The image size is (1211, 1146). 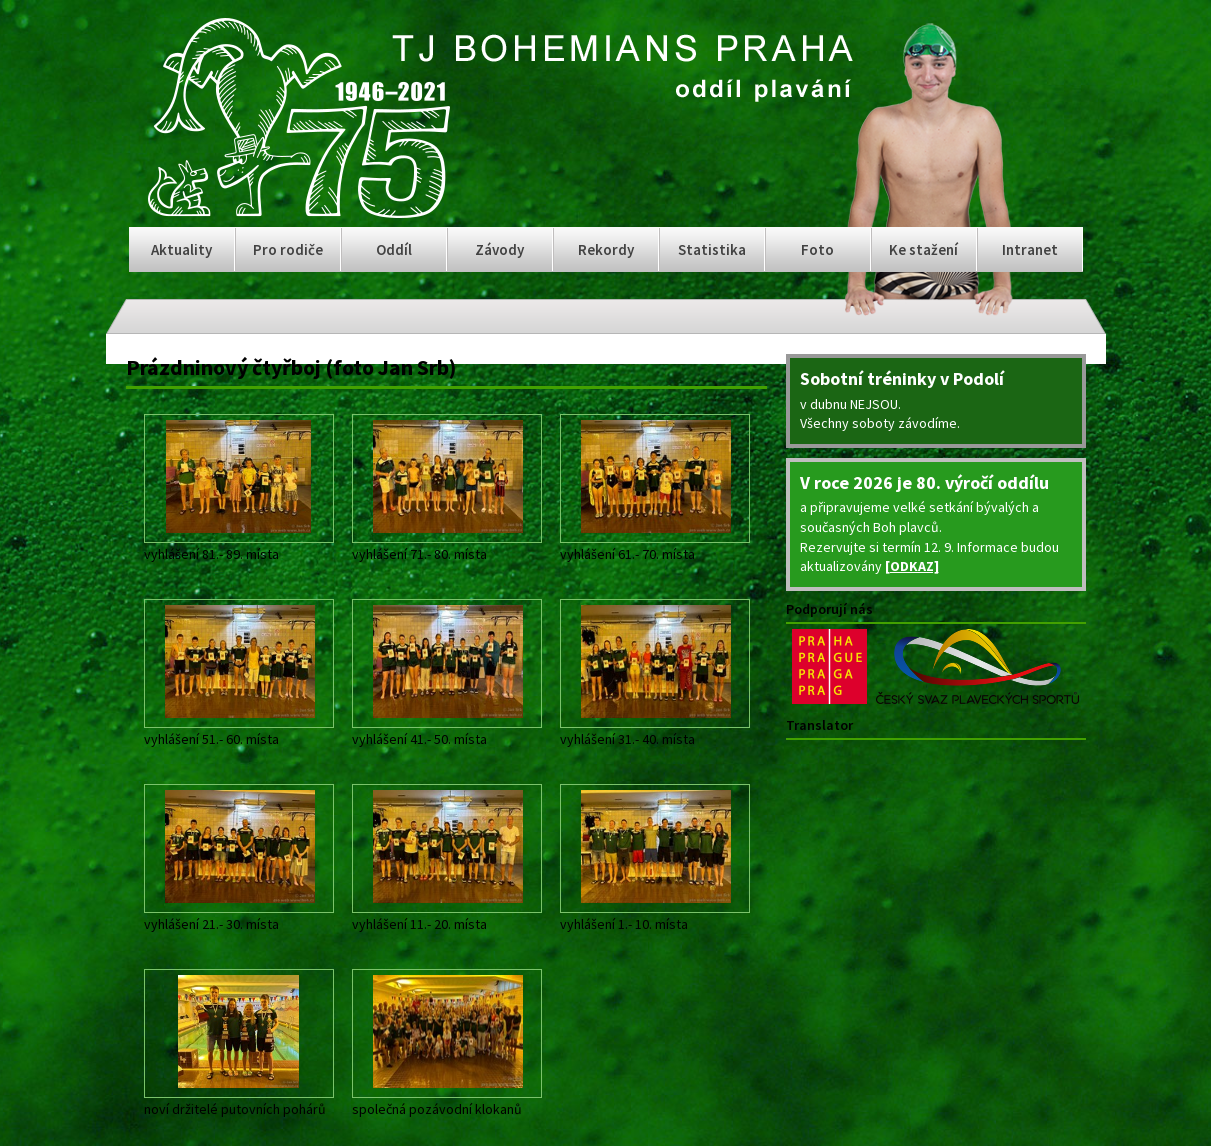 What do you see at coordinates (499, 249) in the screenshot?
I see `Závody` at bounding box center [499, 249].